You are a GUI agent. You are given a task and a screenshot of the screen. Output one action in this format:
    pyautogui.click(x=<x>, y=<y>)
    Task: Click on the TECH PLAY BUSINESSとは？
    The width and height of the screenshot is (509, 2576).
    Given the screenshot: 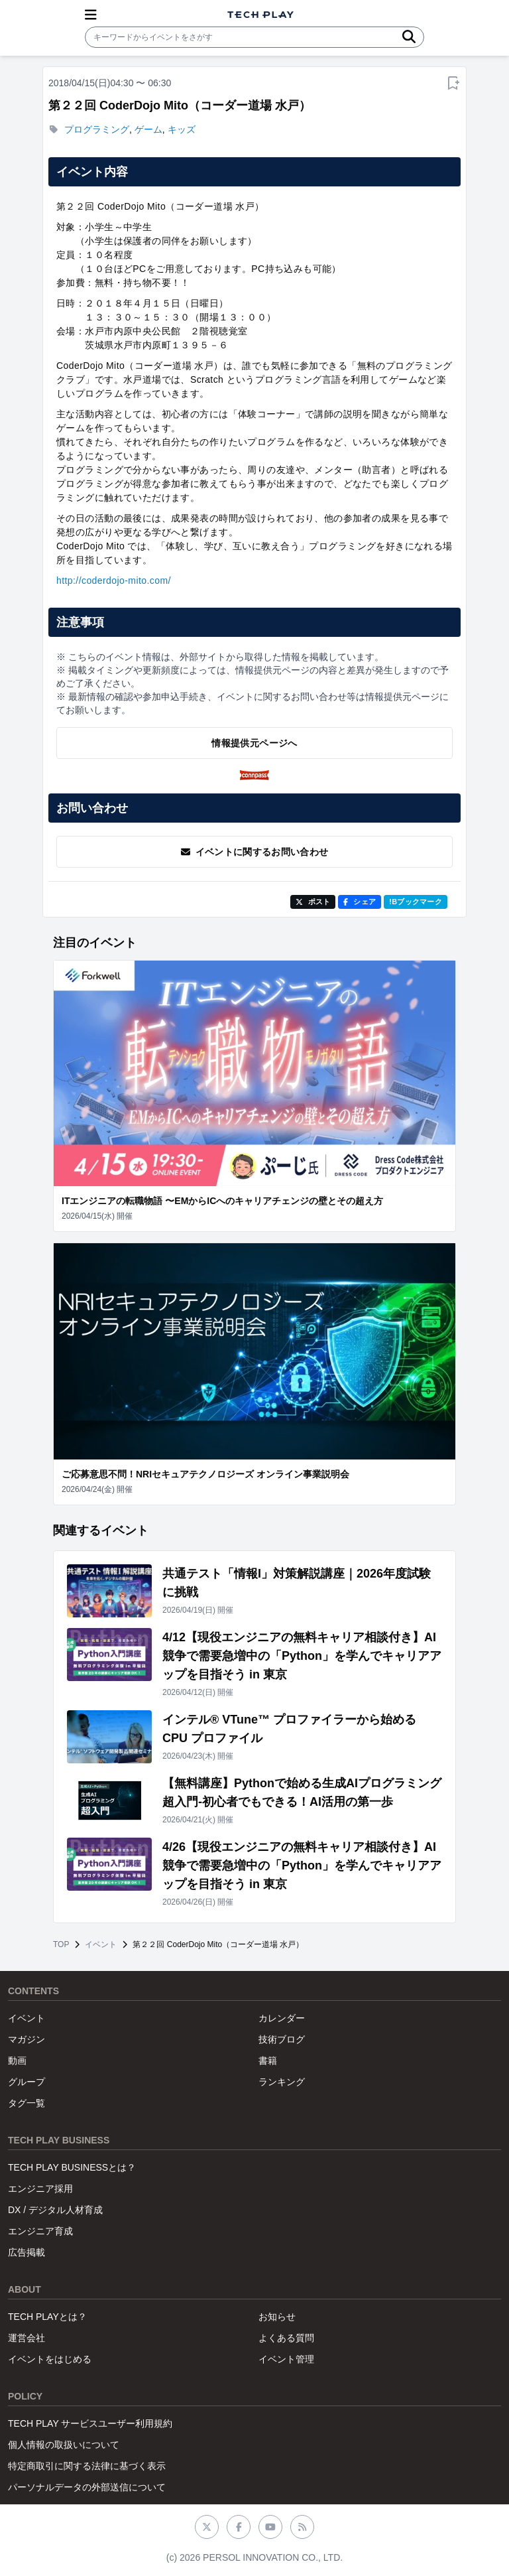 What is the action you would take?
    pyautogui.click(x=72, y=2167)
    